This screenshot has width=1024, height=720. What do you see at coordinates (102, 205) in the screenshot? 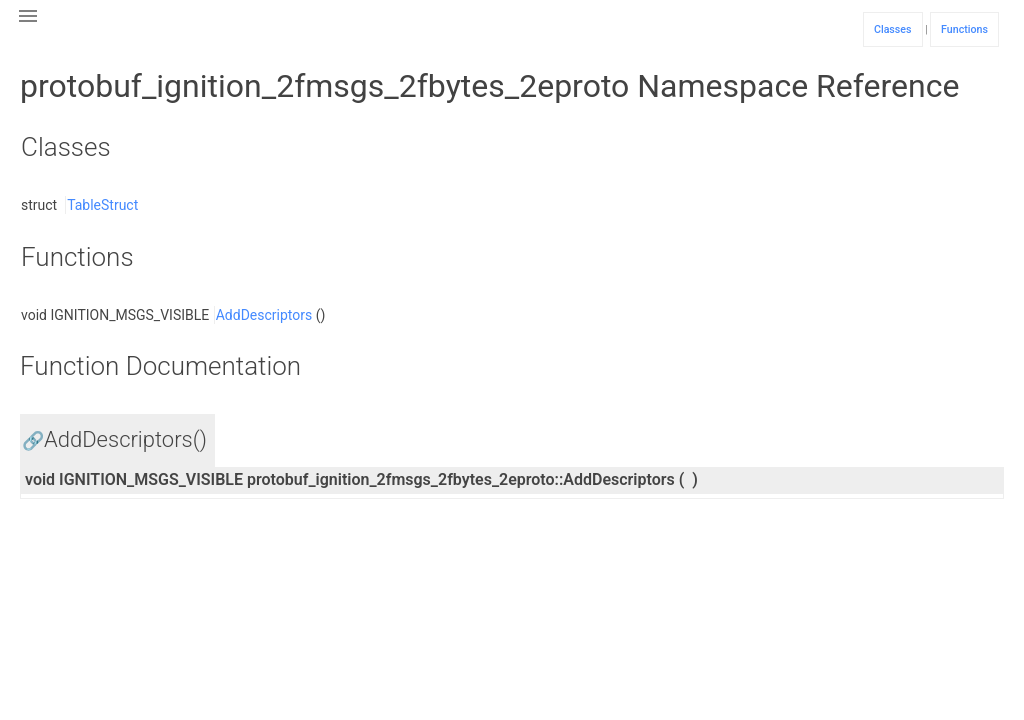
I see `TableStruct` at bounding box center [102, 205].